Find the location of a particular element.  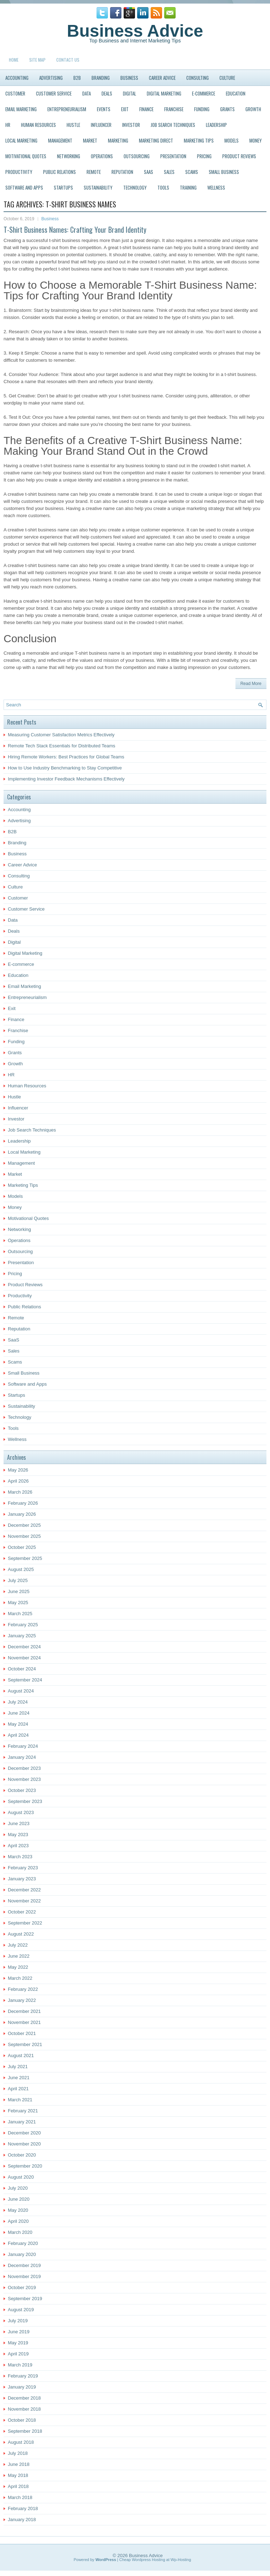

Wellness is located at coordinates (216, 187).